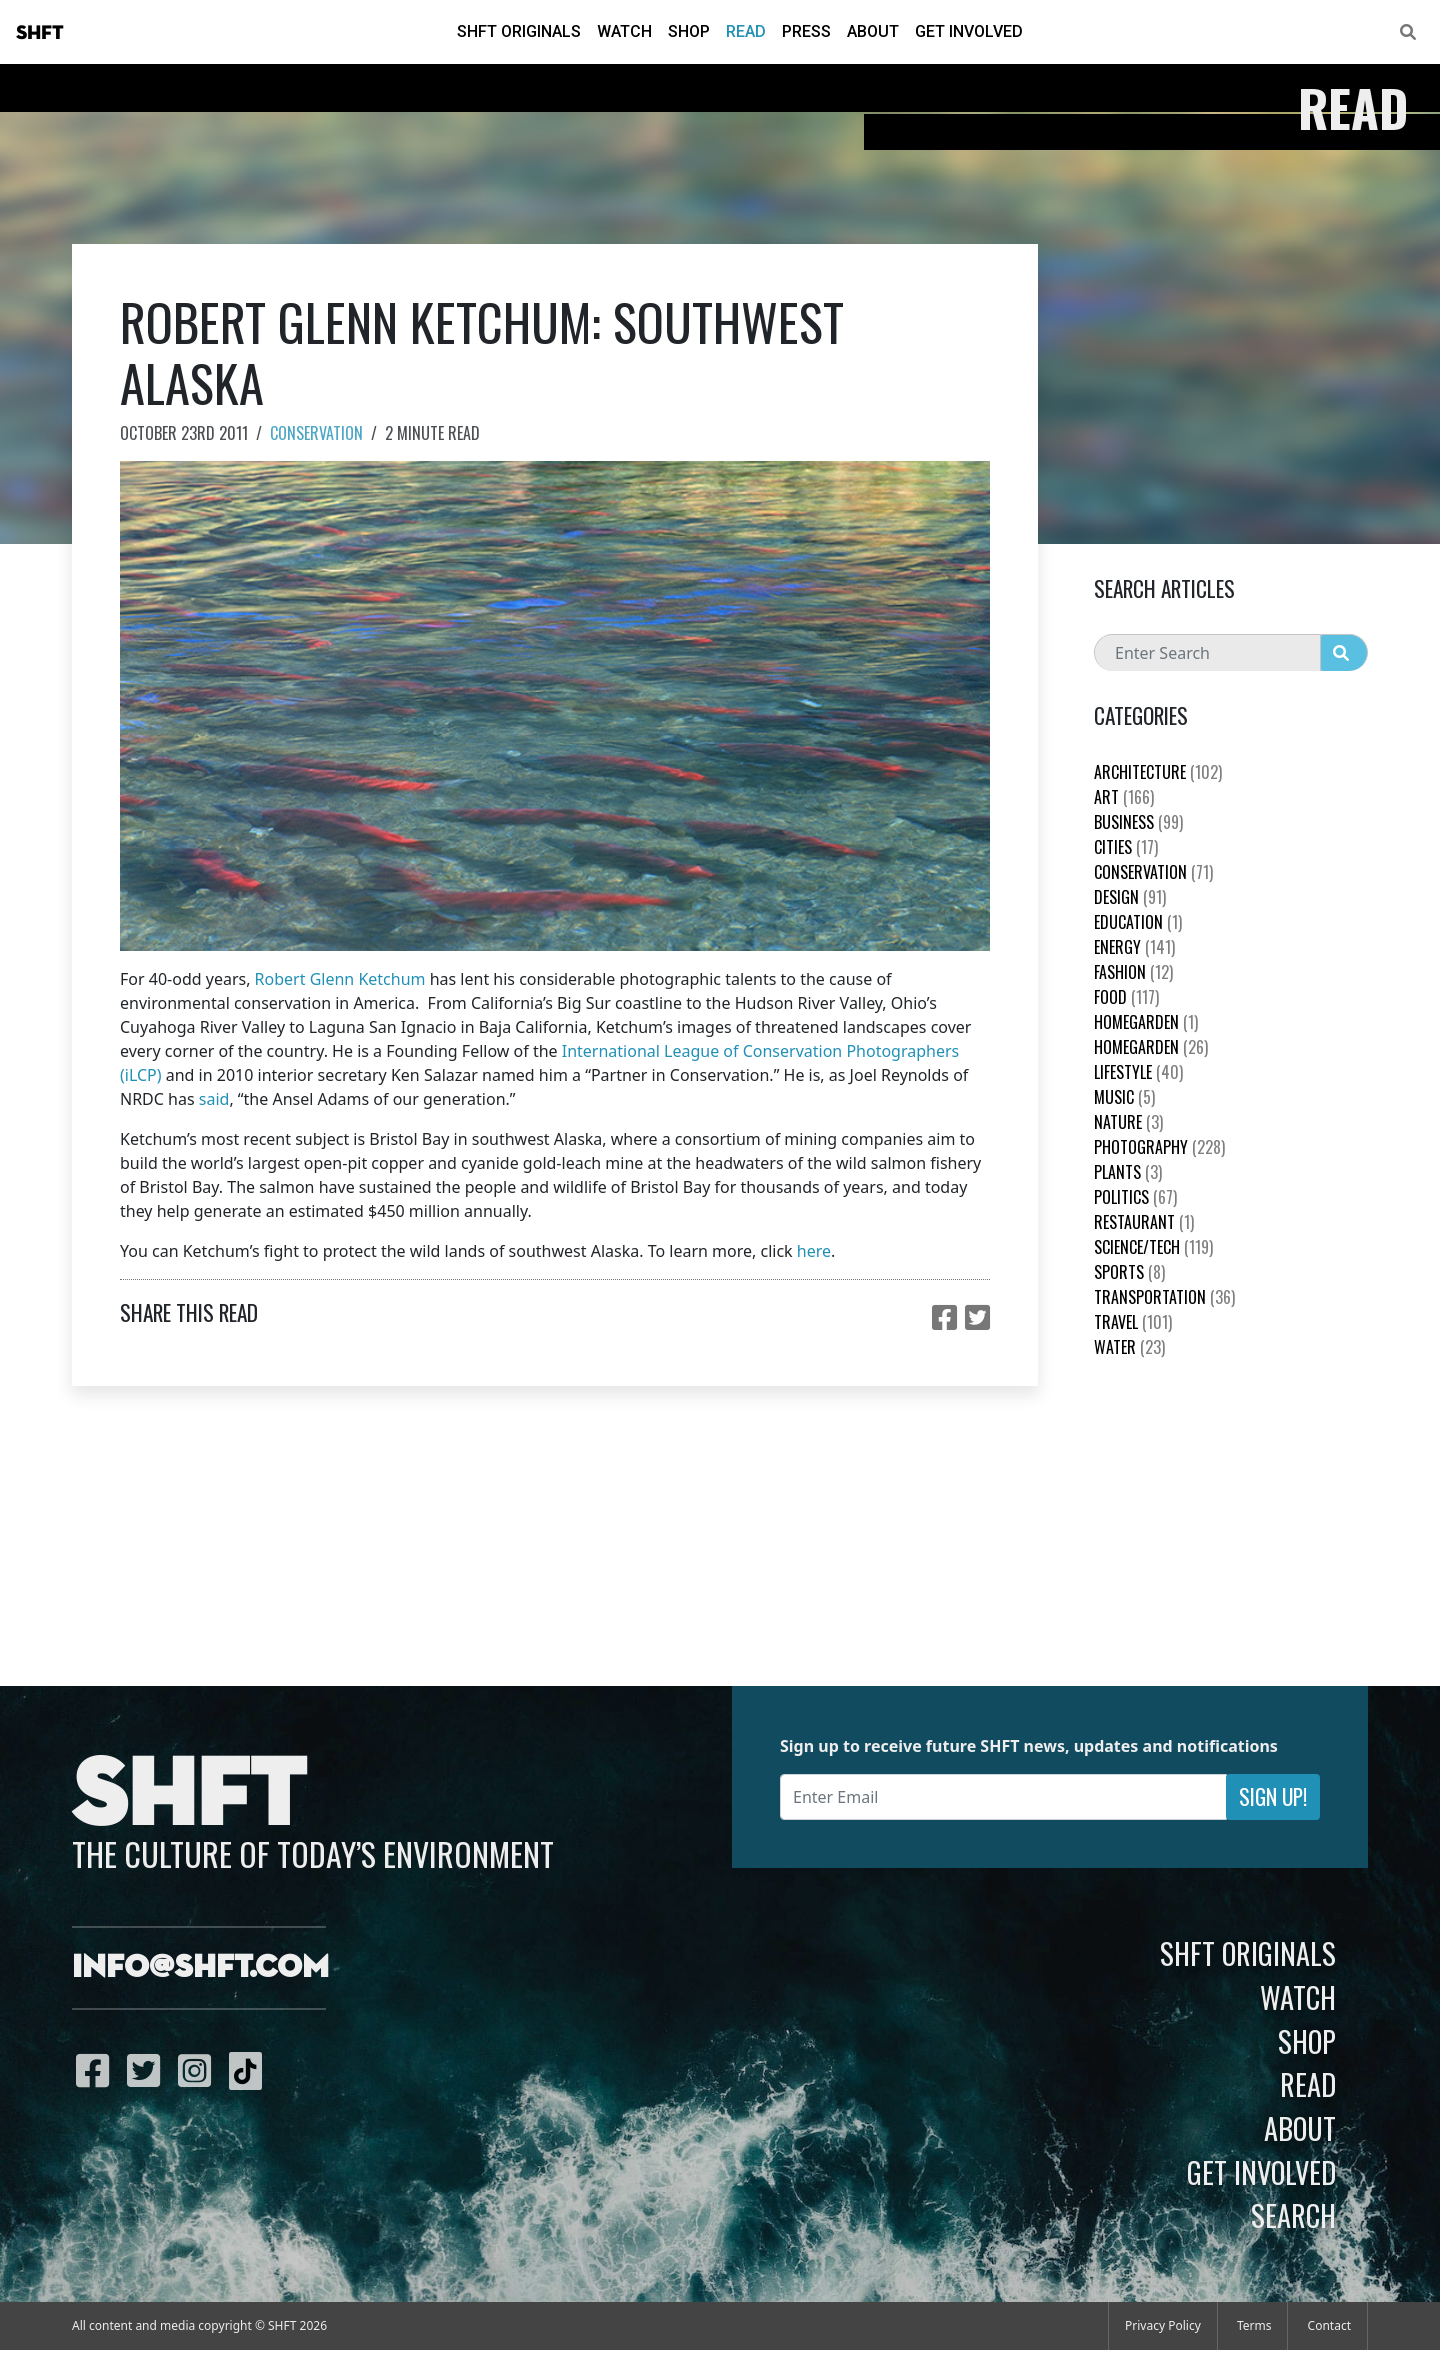  What do you see at coordinates (746, 31) in the screenshot?
I see `Read` at bounding box center [746, 31].